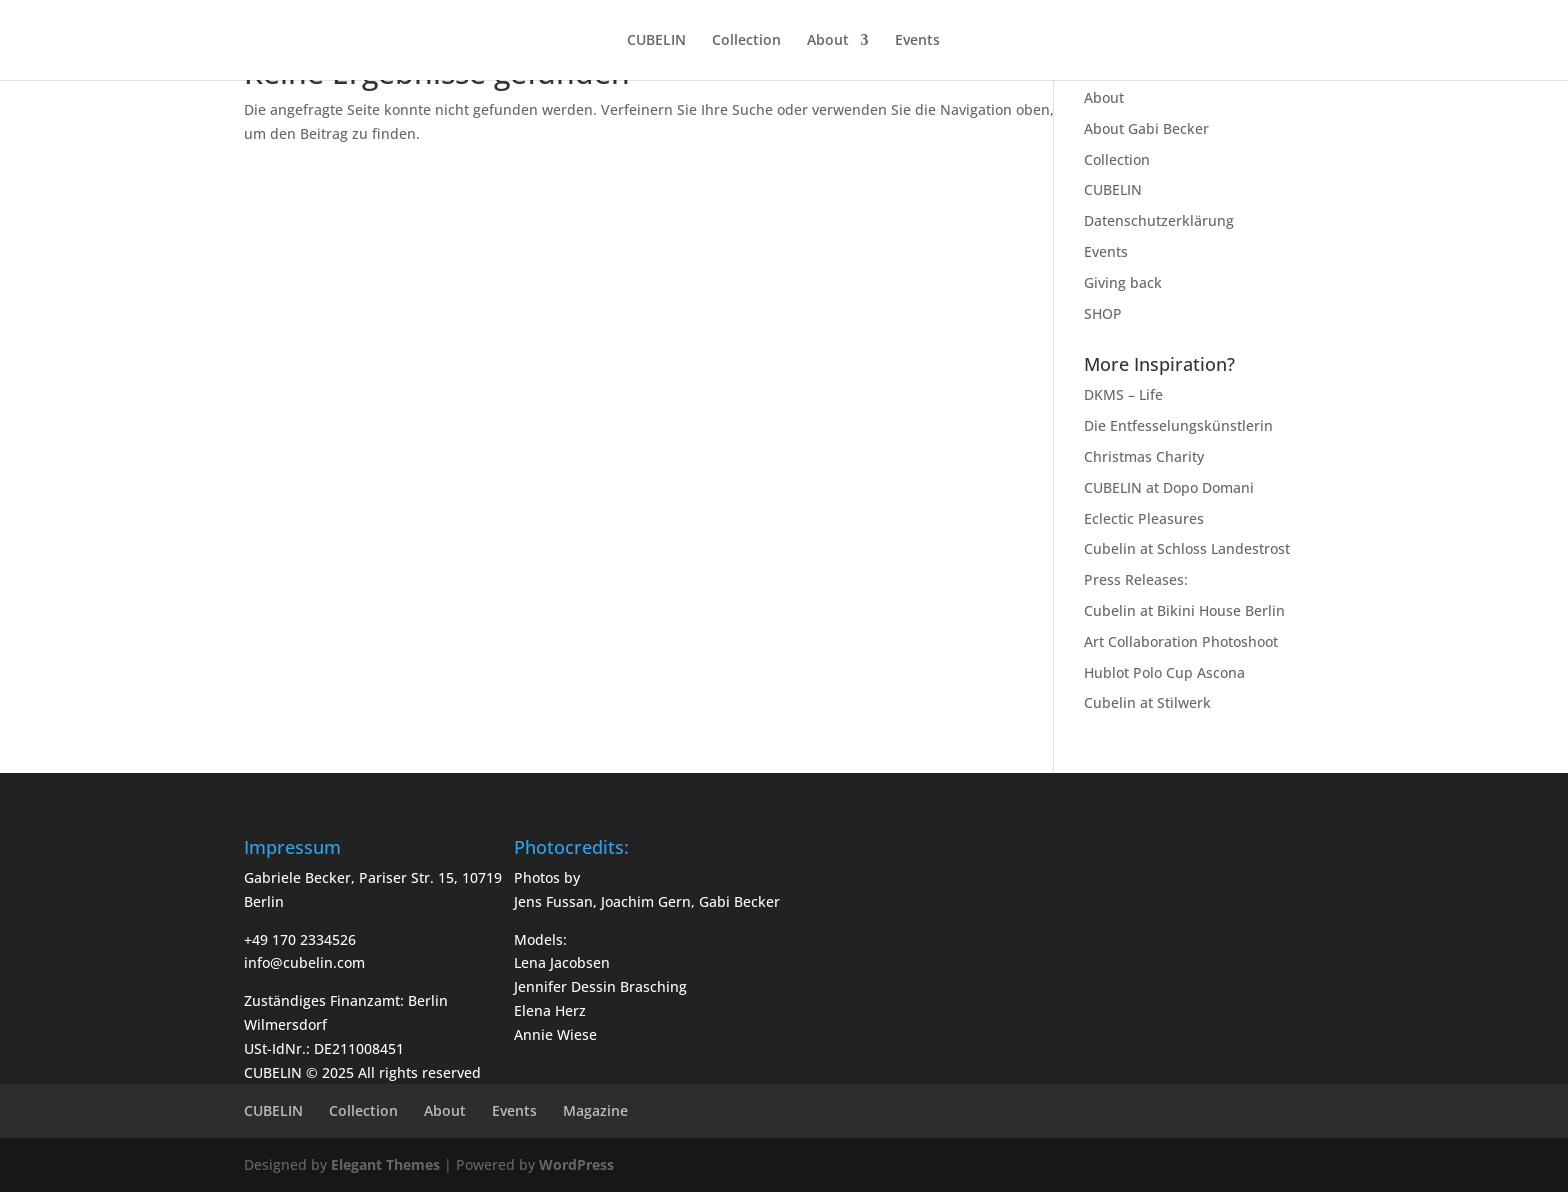  What do you see at coordinates (1181, 641) in the screenshot?
I see `Art Collaboration Photoshoot` at bounding box center [1181, 641].